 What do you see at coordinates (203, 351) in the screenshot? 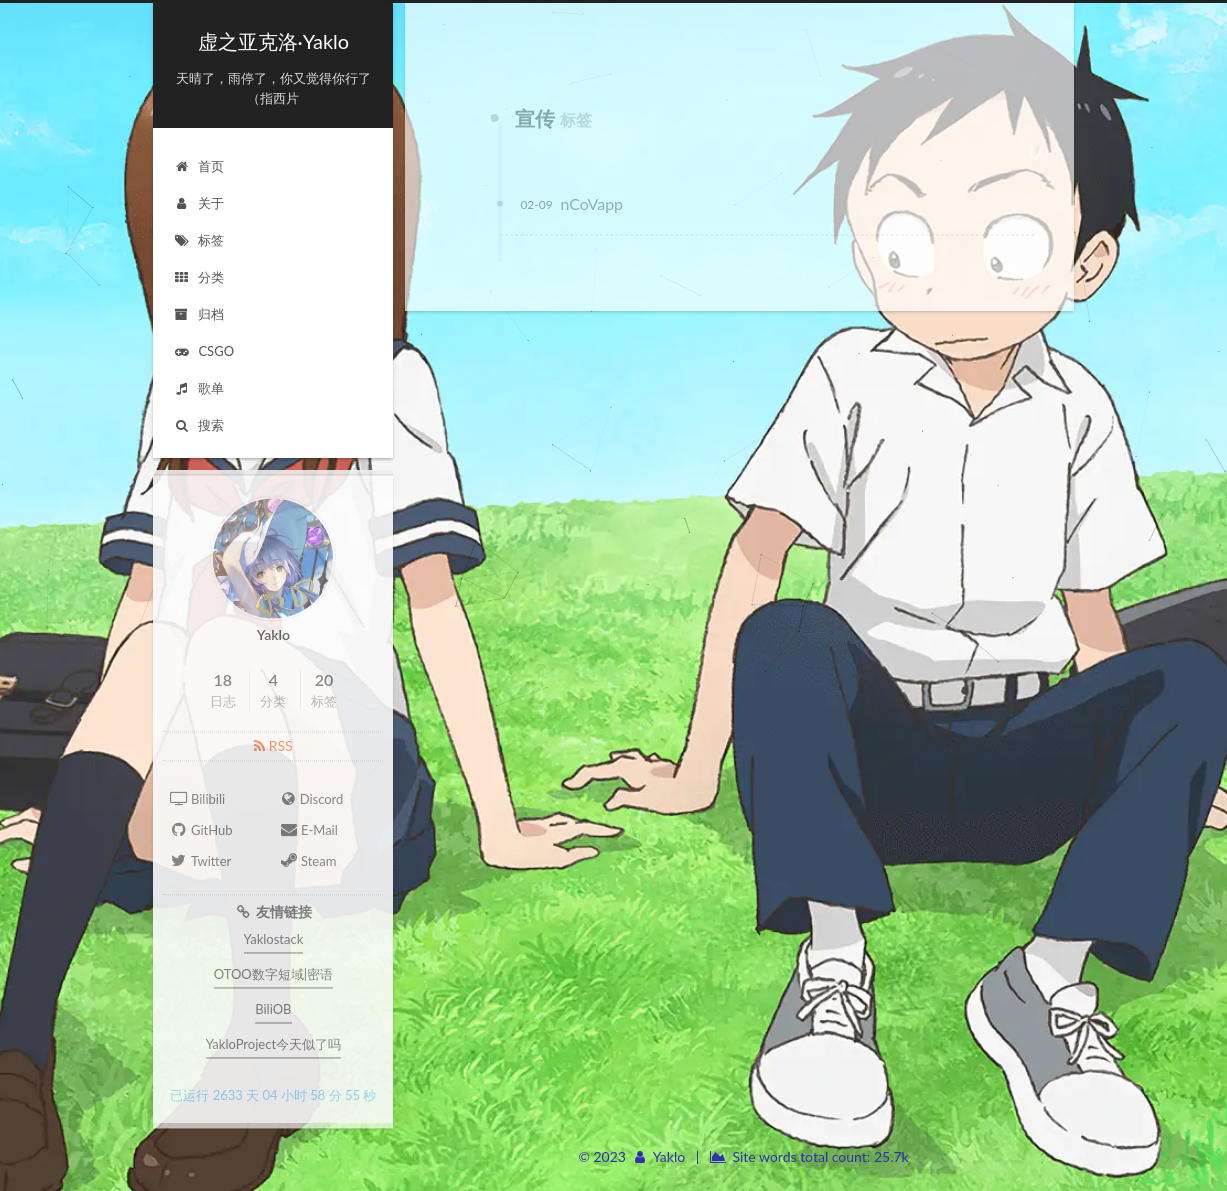
I see `CSGO` at bounding box center [203, 351].